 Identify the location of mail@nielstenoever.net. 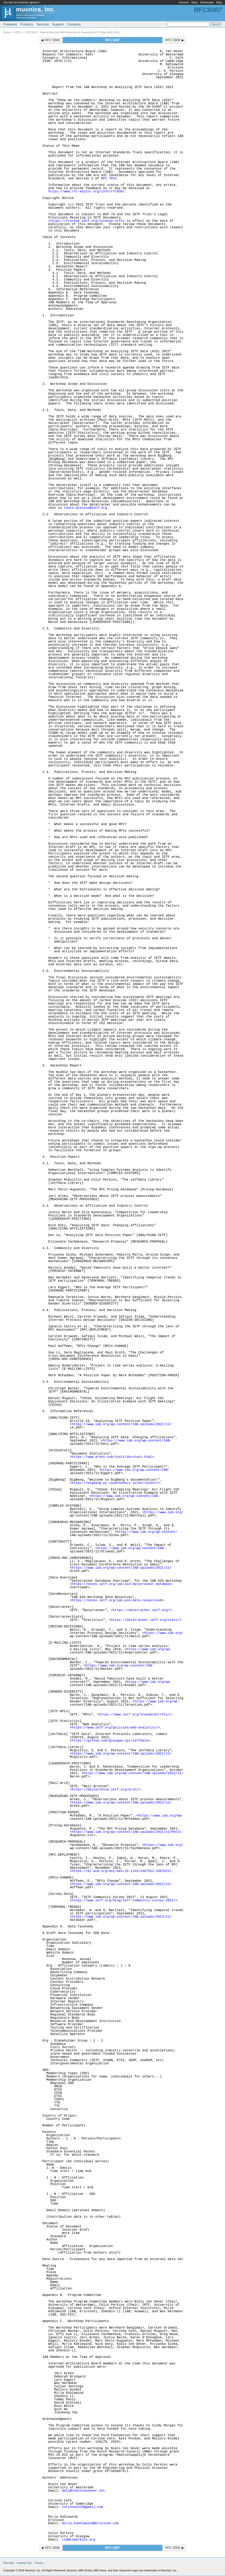
(83, 2491).